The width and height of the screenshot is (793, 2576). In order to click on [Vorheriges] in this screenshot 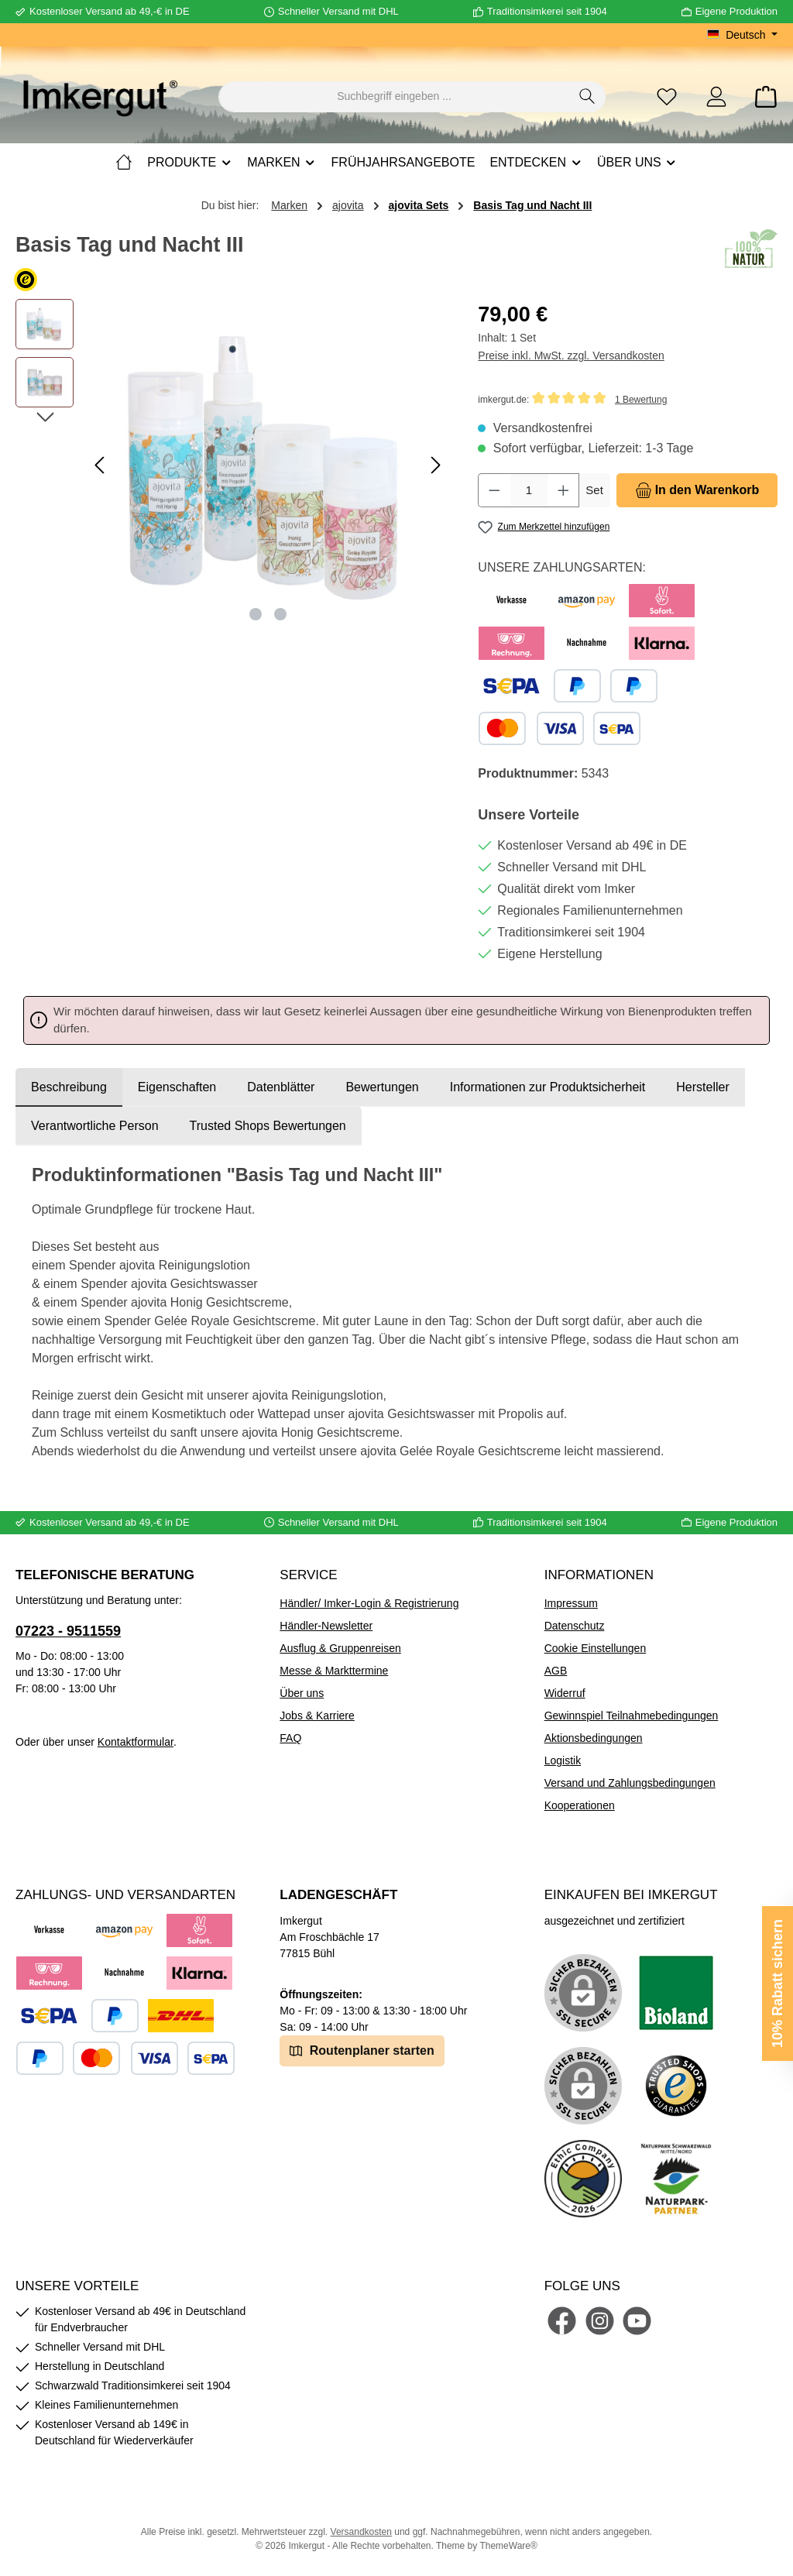, I will do `click(100, 465)`.